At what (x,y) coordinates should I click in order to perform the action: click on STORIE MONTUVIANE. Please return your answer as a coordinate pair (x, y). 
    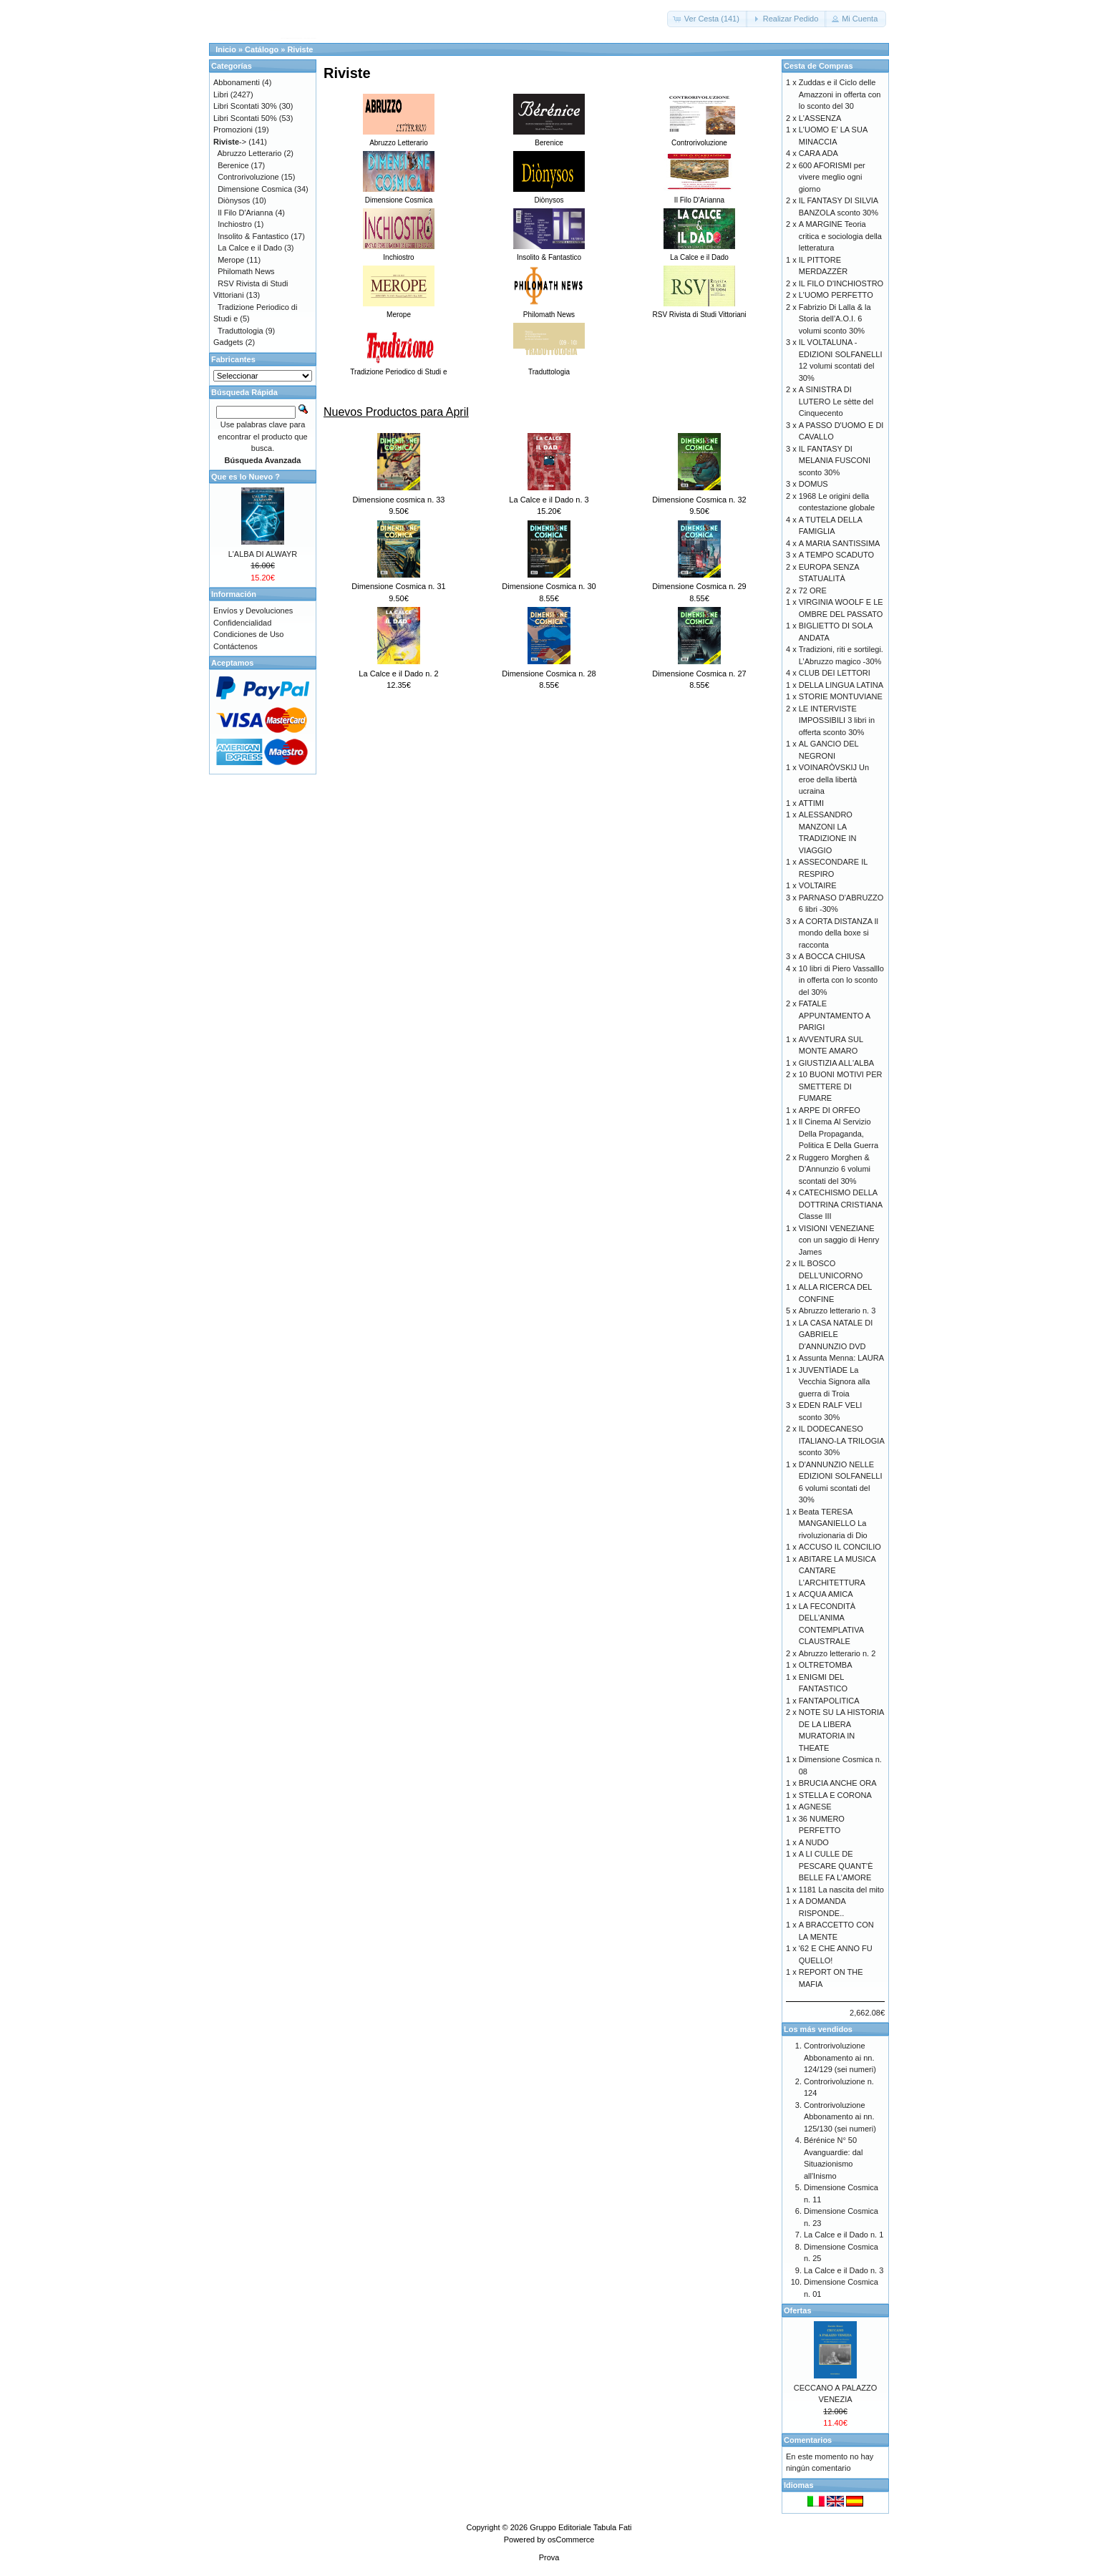
    Looking at the image, I should click on (841, 696).